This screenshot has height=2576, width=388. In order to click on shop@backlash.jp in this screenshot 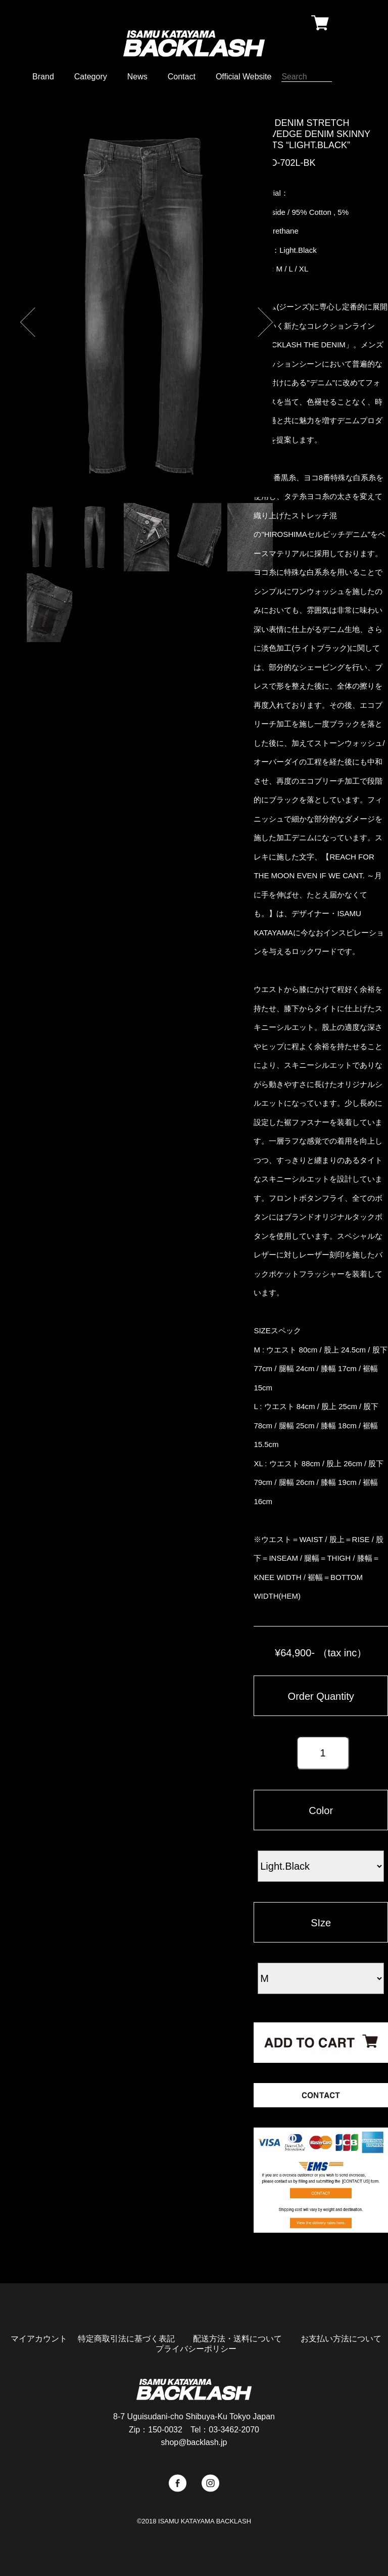, I will do `click(194, 2442)`.